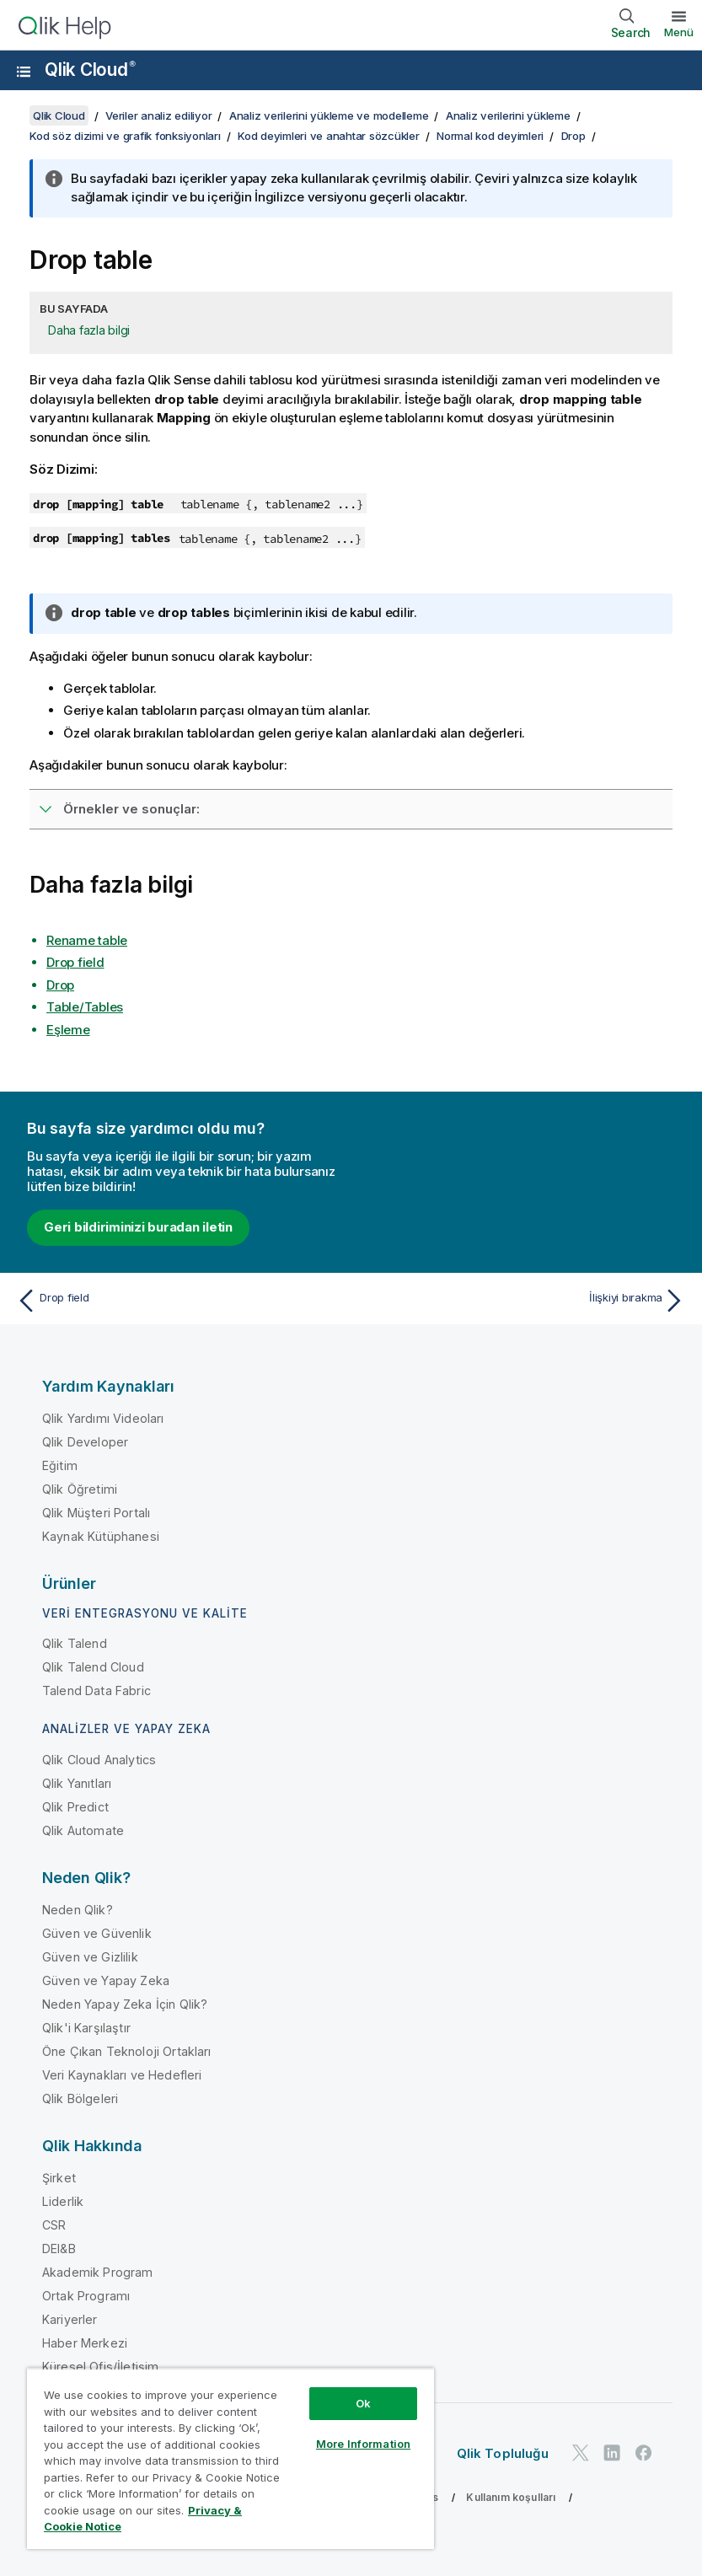 The width and height of the screenshot is (702, 2576). I want to click on [LinkedIn'de Qlik], so click(611, 2452).